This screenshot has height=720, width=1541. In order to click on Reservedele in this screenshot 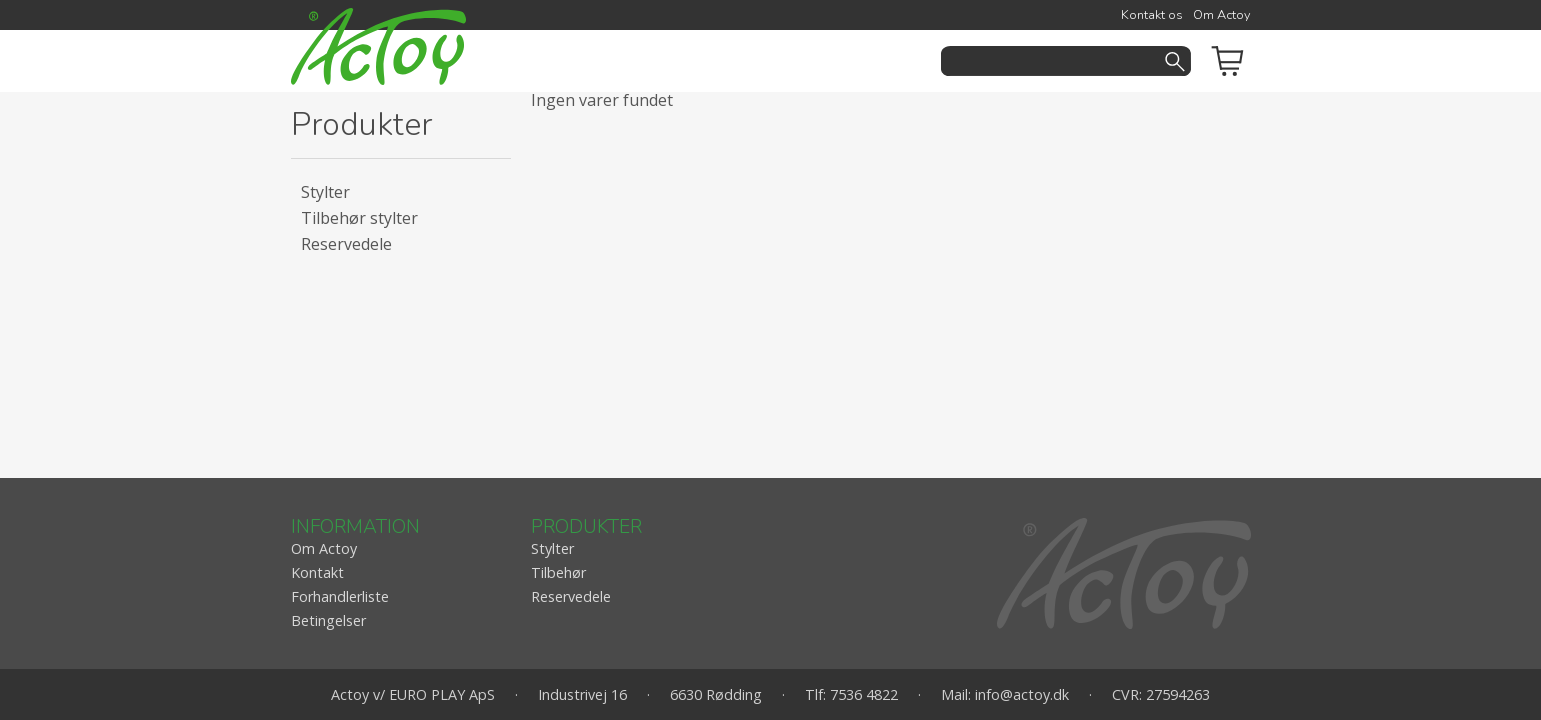, I will do `click(346, 244)`.